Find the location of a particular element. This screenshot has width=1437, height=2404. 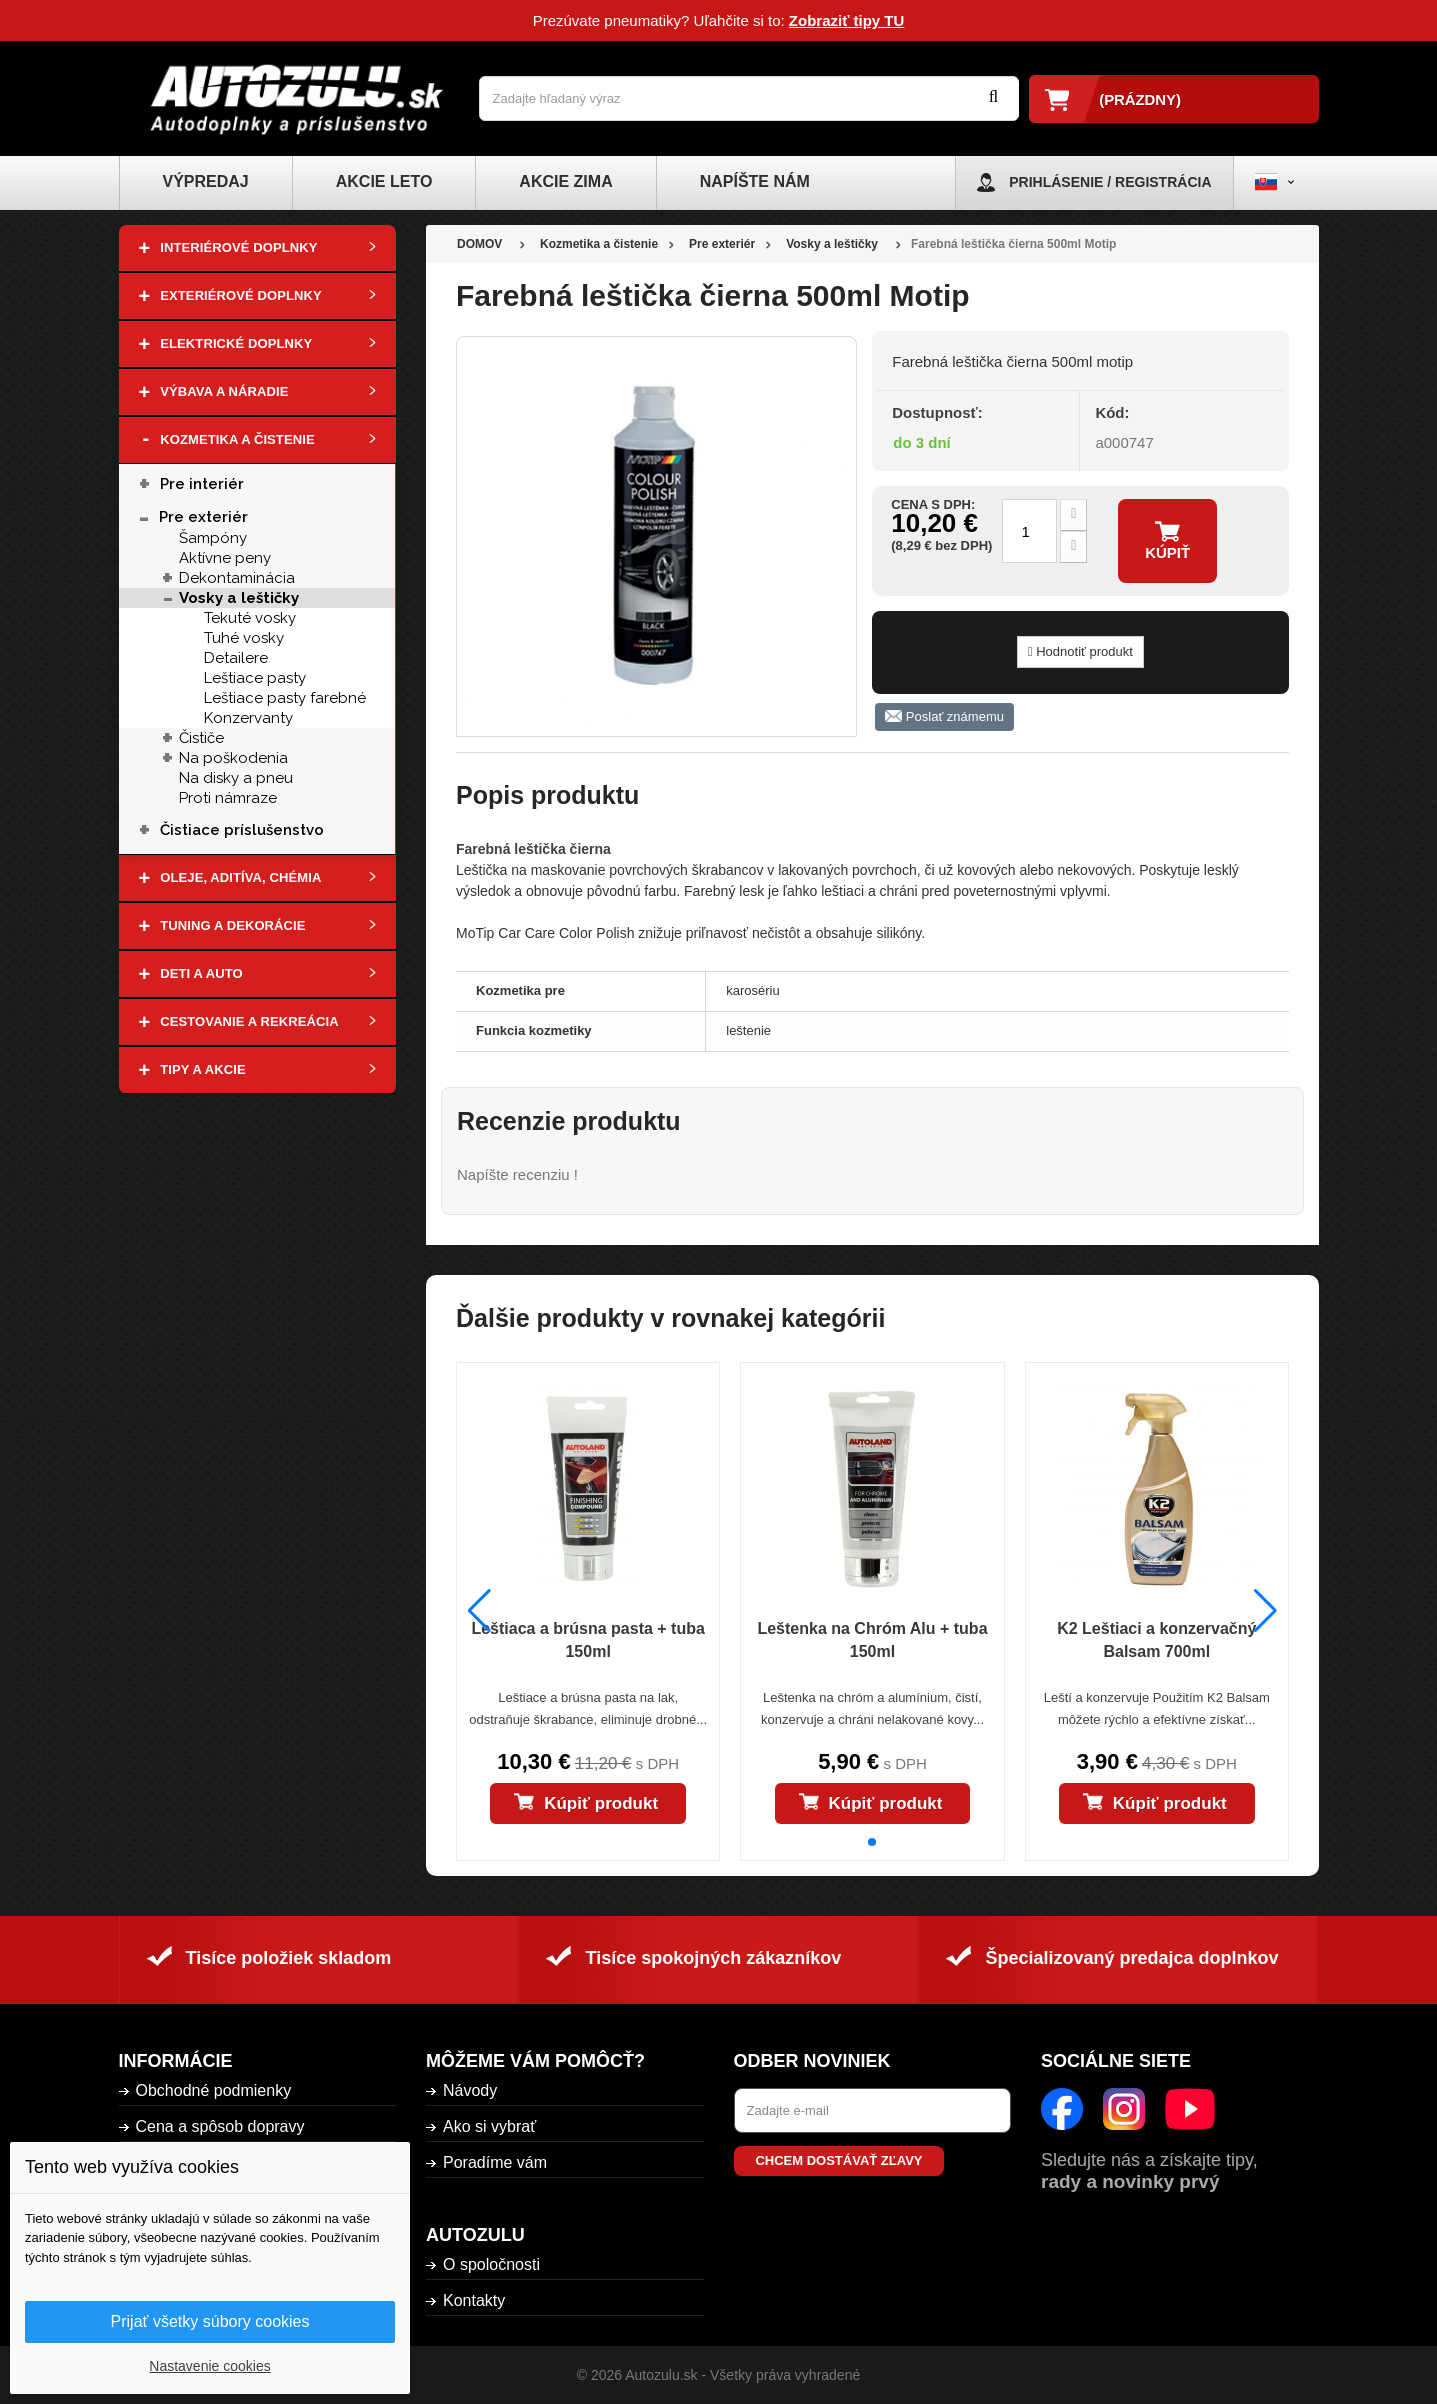

Vosky a leštičky is located at coordinates (239, 598).